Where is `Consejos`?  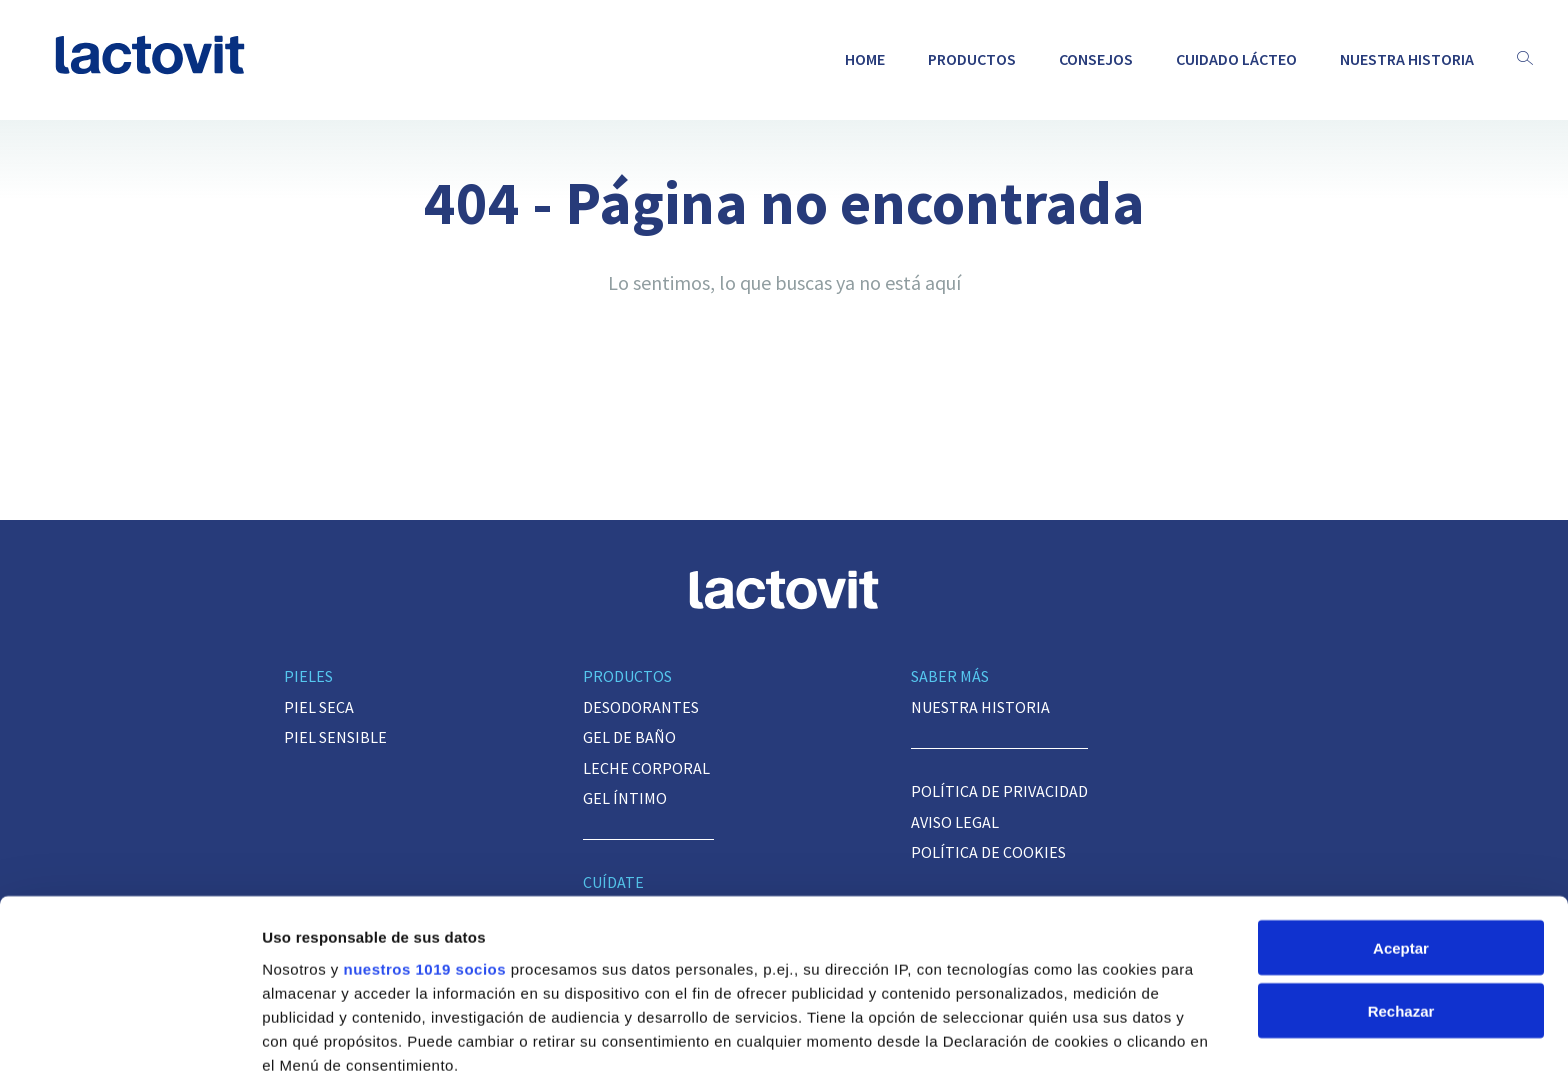
Consejos is located at coordinates (1096, 59).